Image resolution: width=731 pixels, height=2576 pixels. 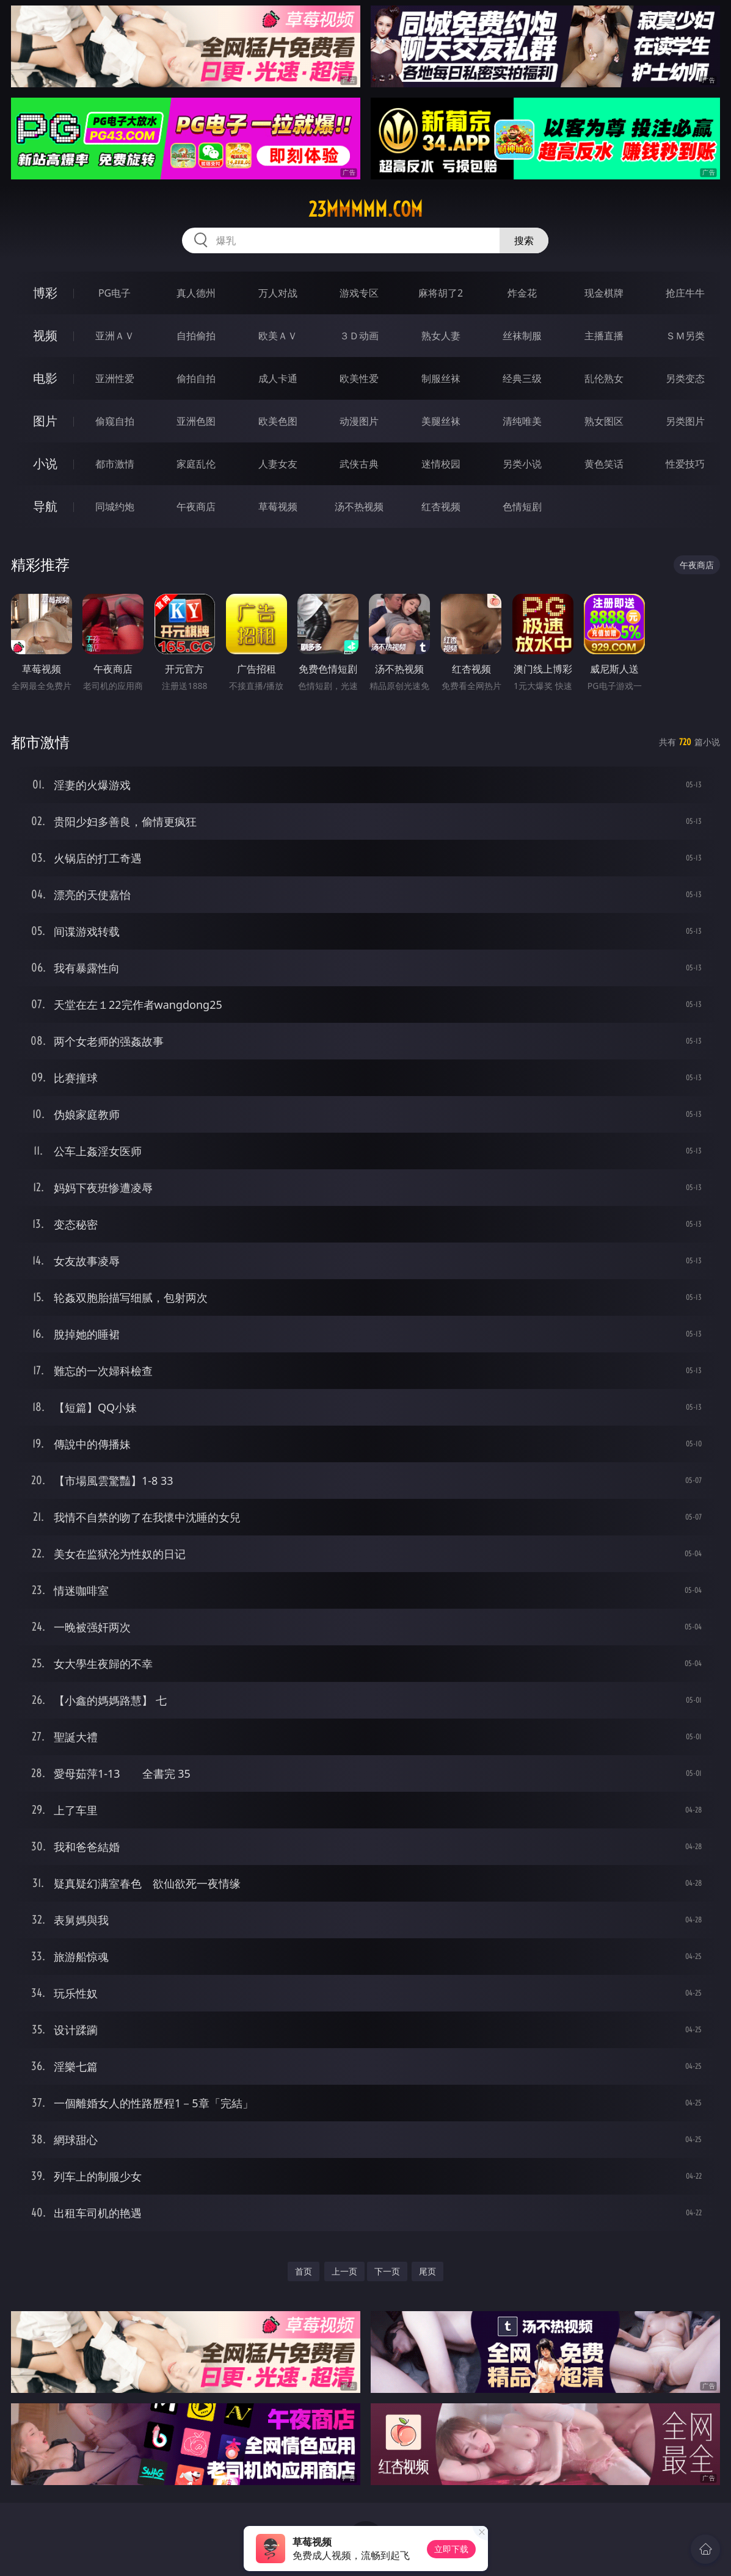 I want to click on ＳＭ另类, so click(x=685, y=335).